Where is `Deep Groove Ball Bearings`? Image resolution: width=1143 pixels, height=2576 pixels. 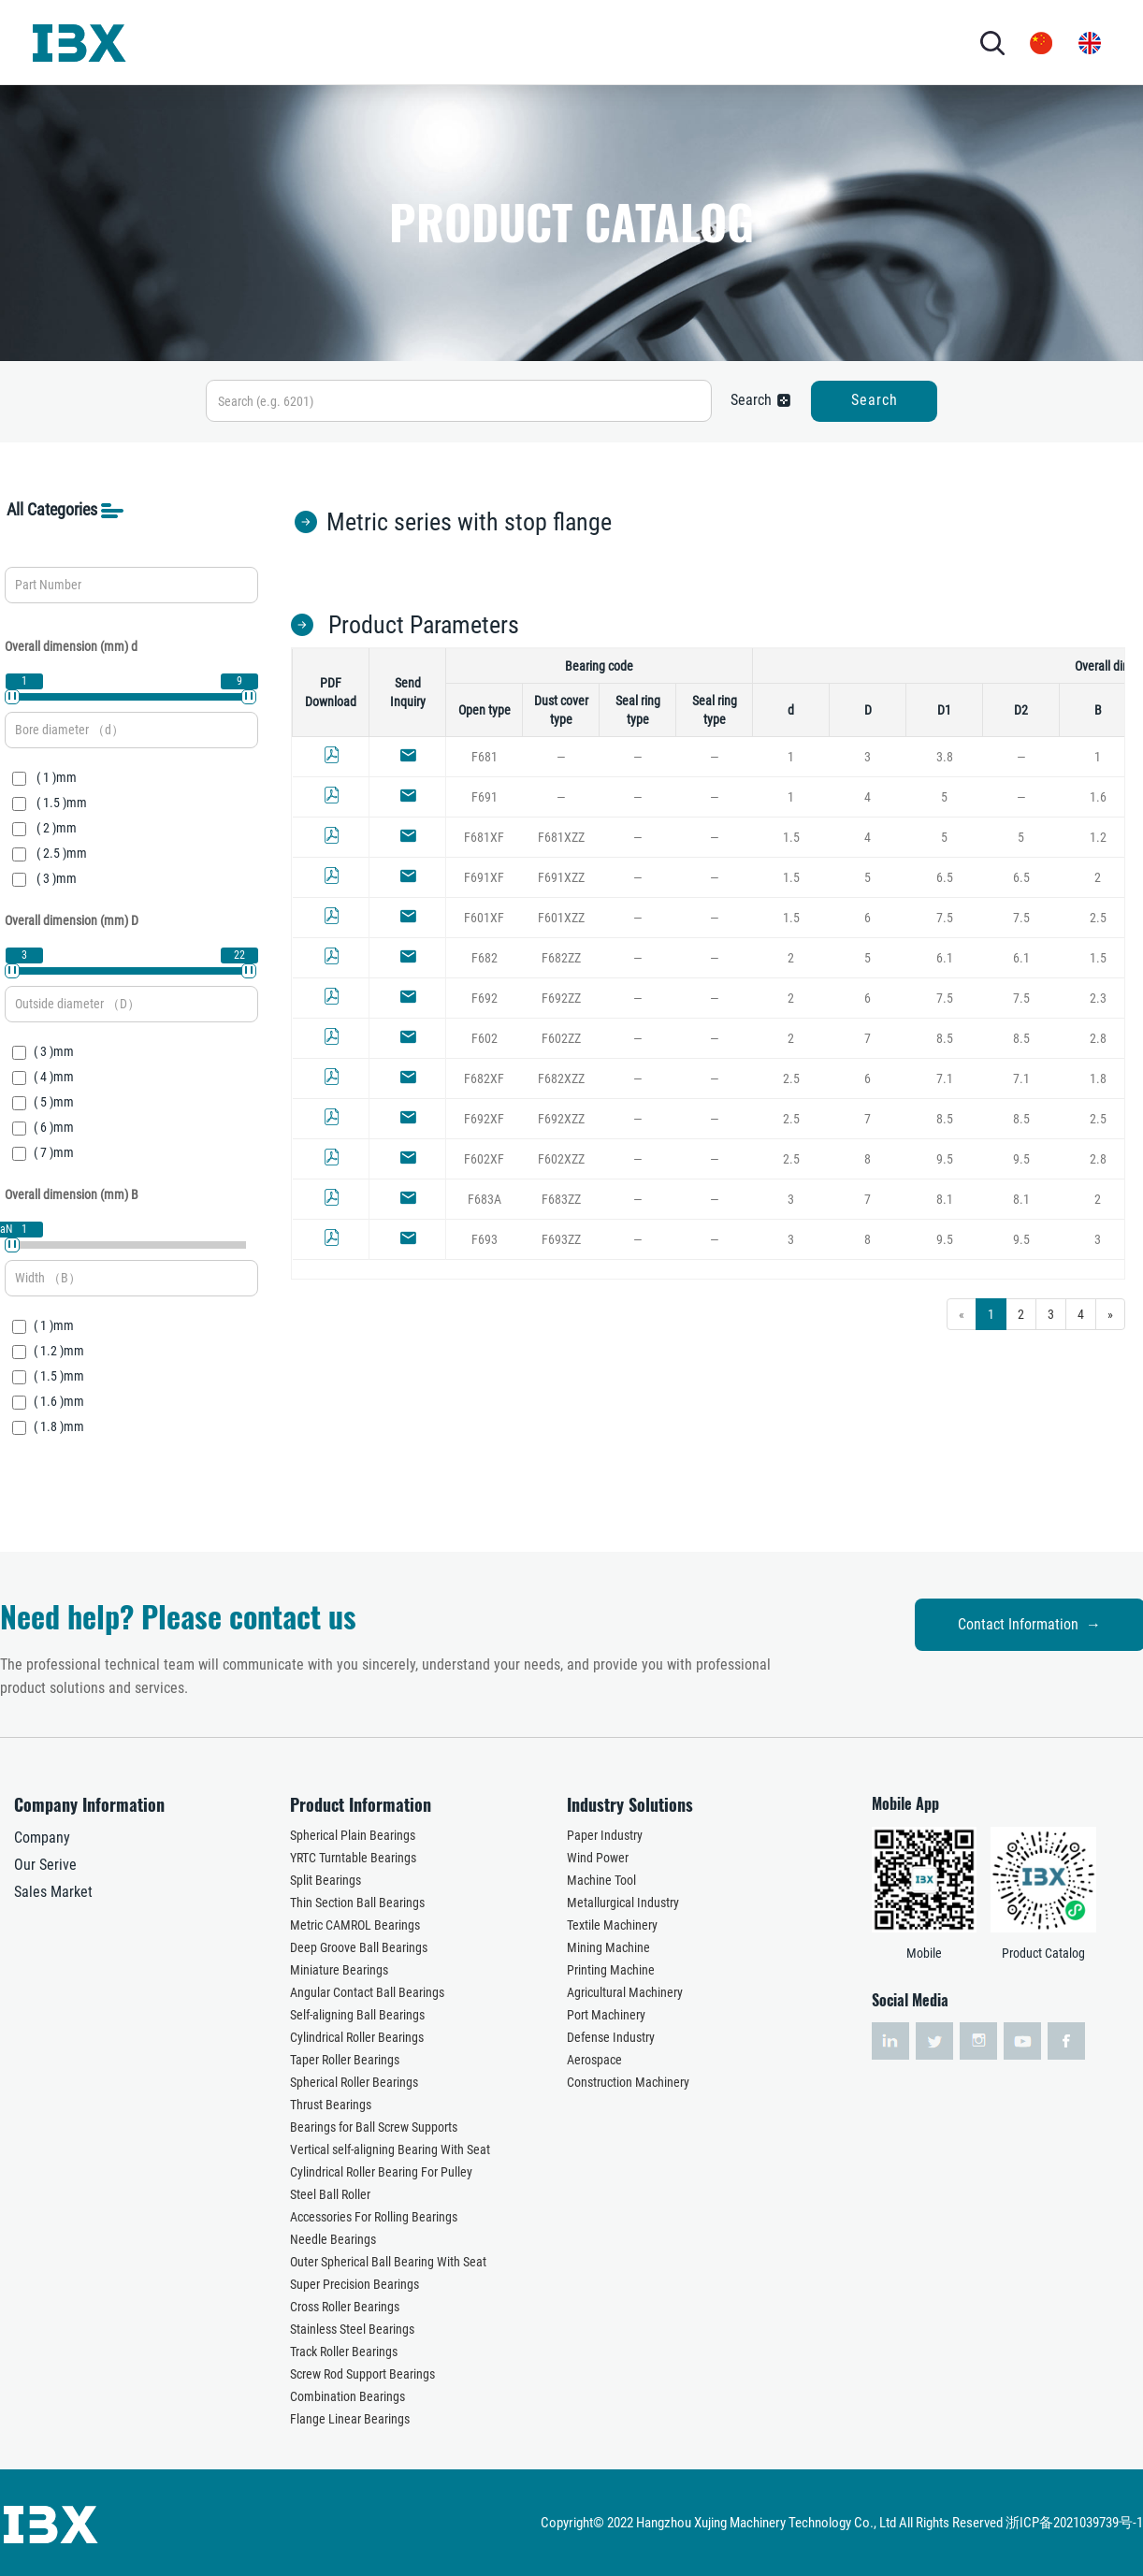
Deep Groove Ball Bearings is located at coordinates (358, 1947).